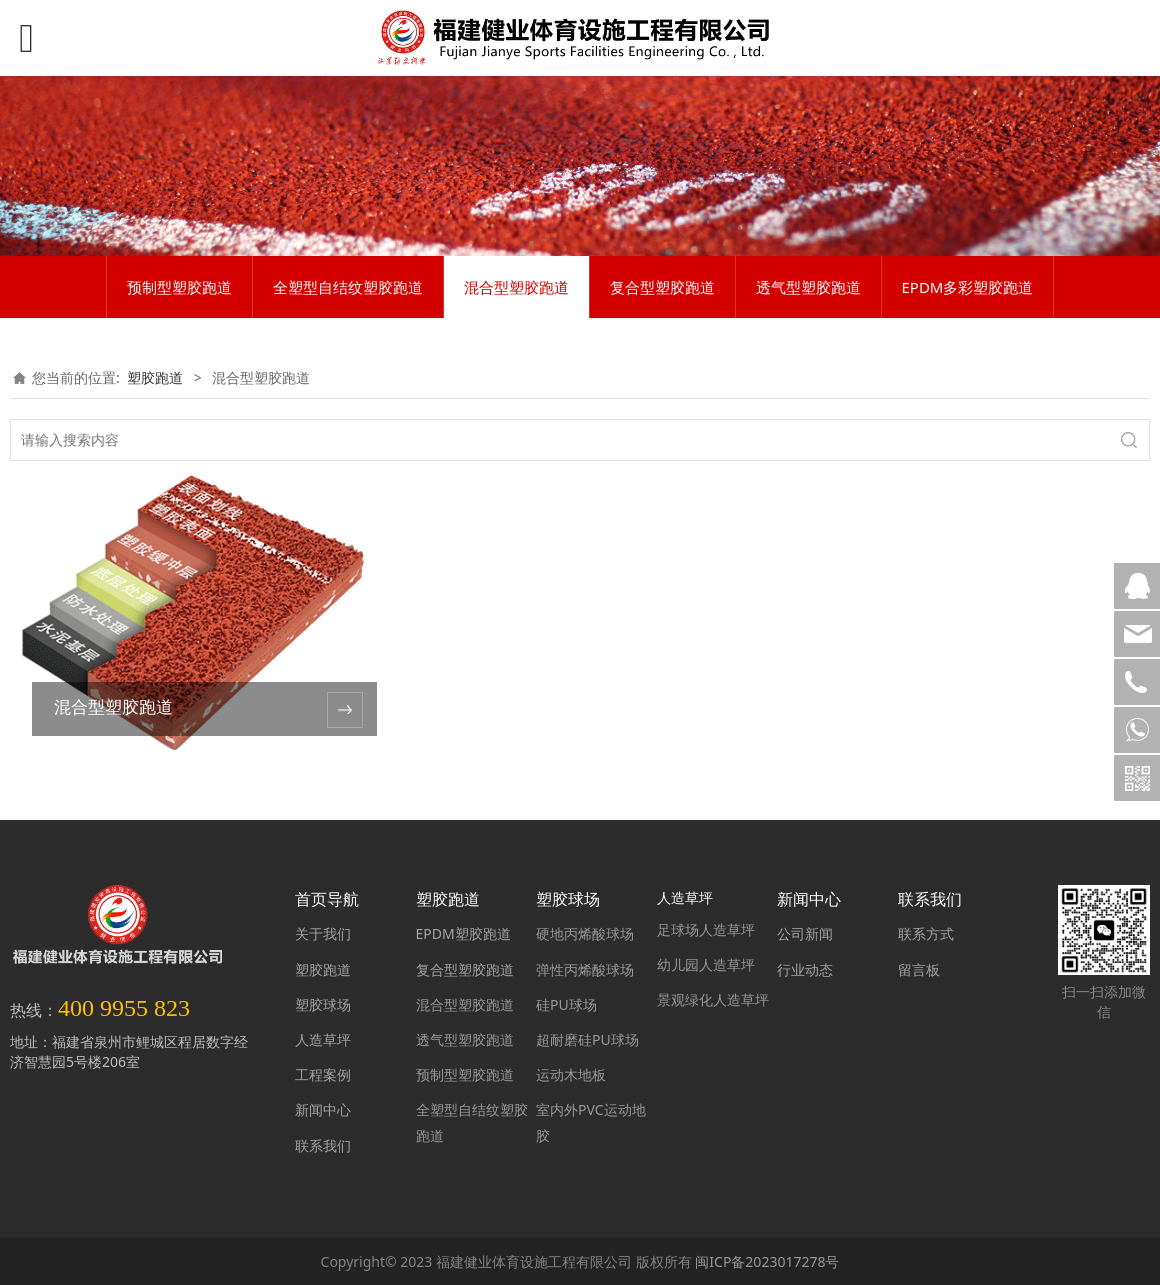 The image size is (1160, 1285). What do you see at coordinates (516, 287) in the screenshot?
I see `混合型塑胶跑道` at bounding box center [516, 287].